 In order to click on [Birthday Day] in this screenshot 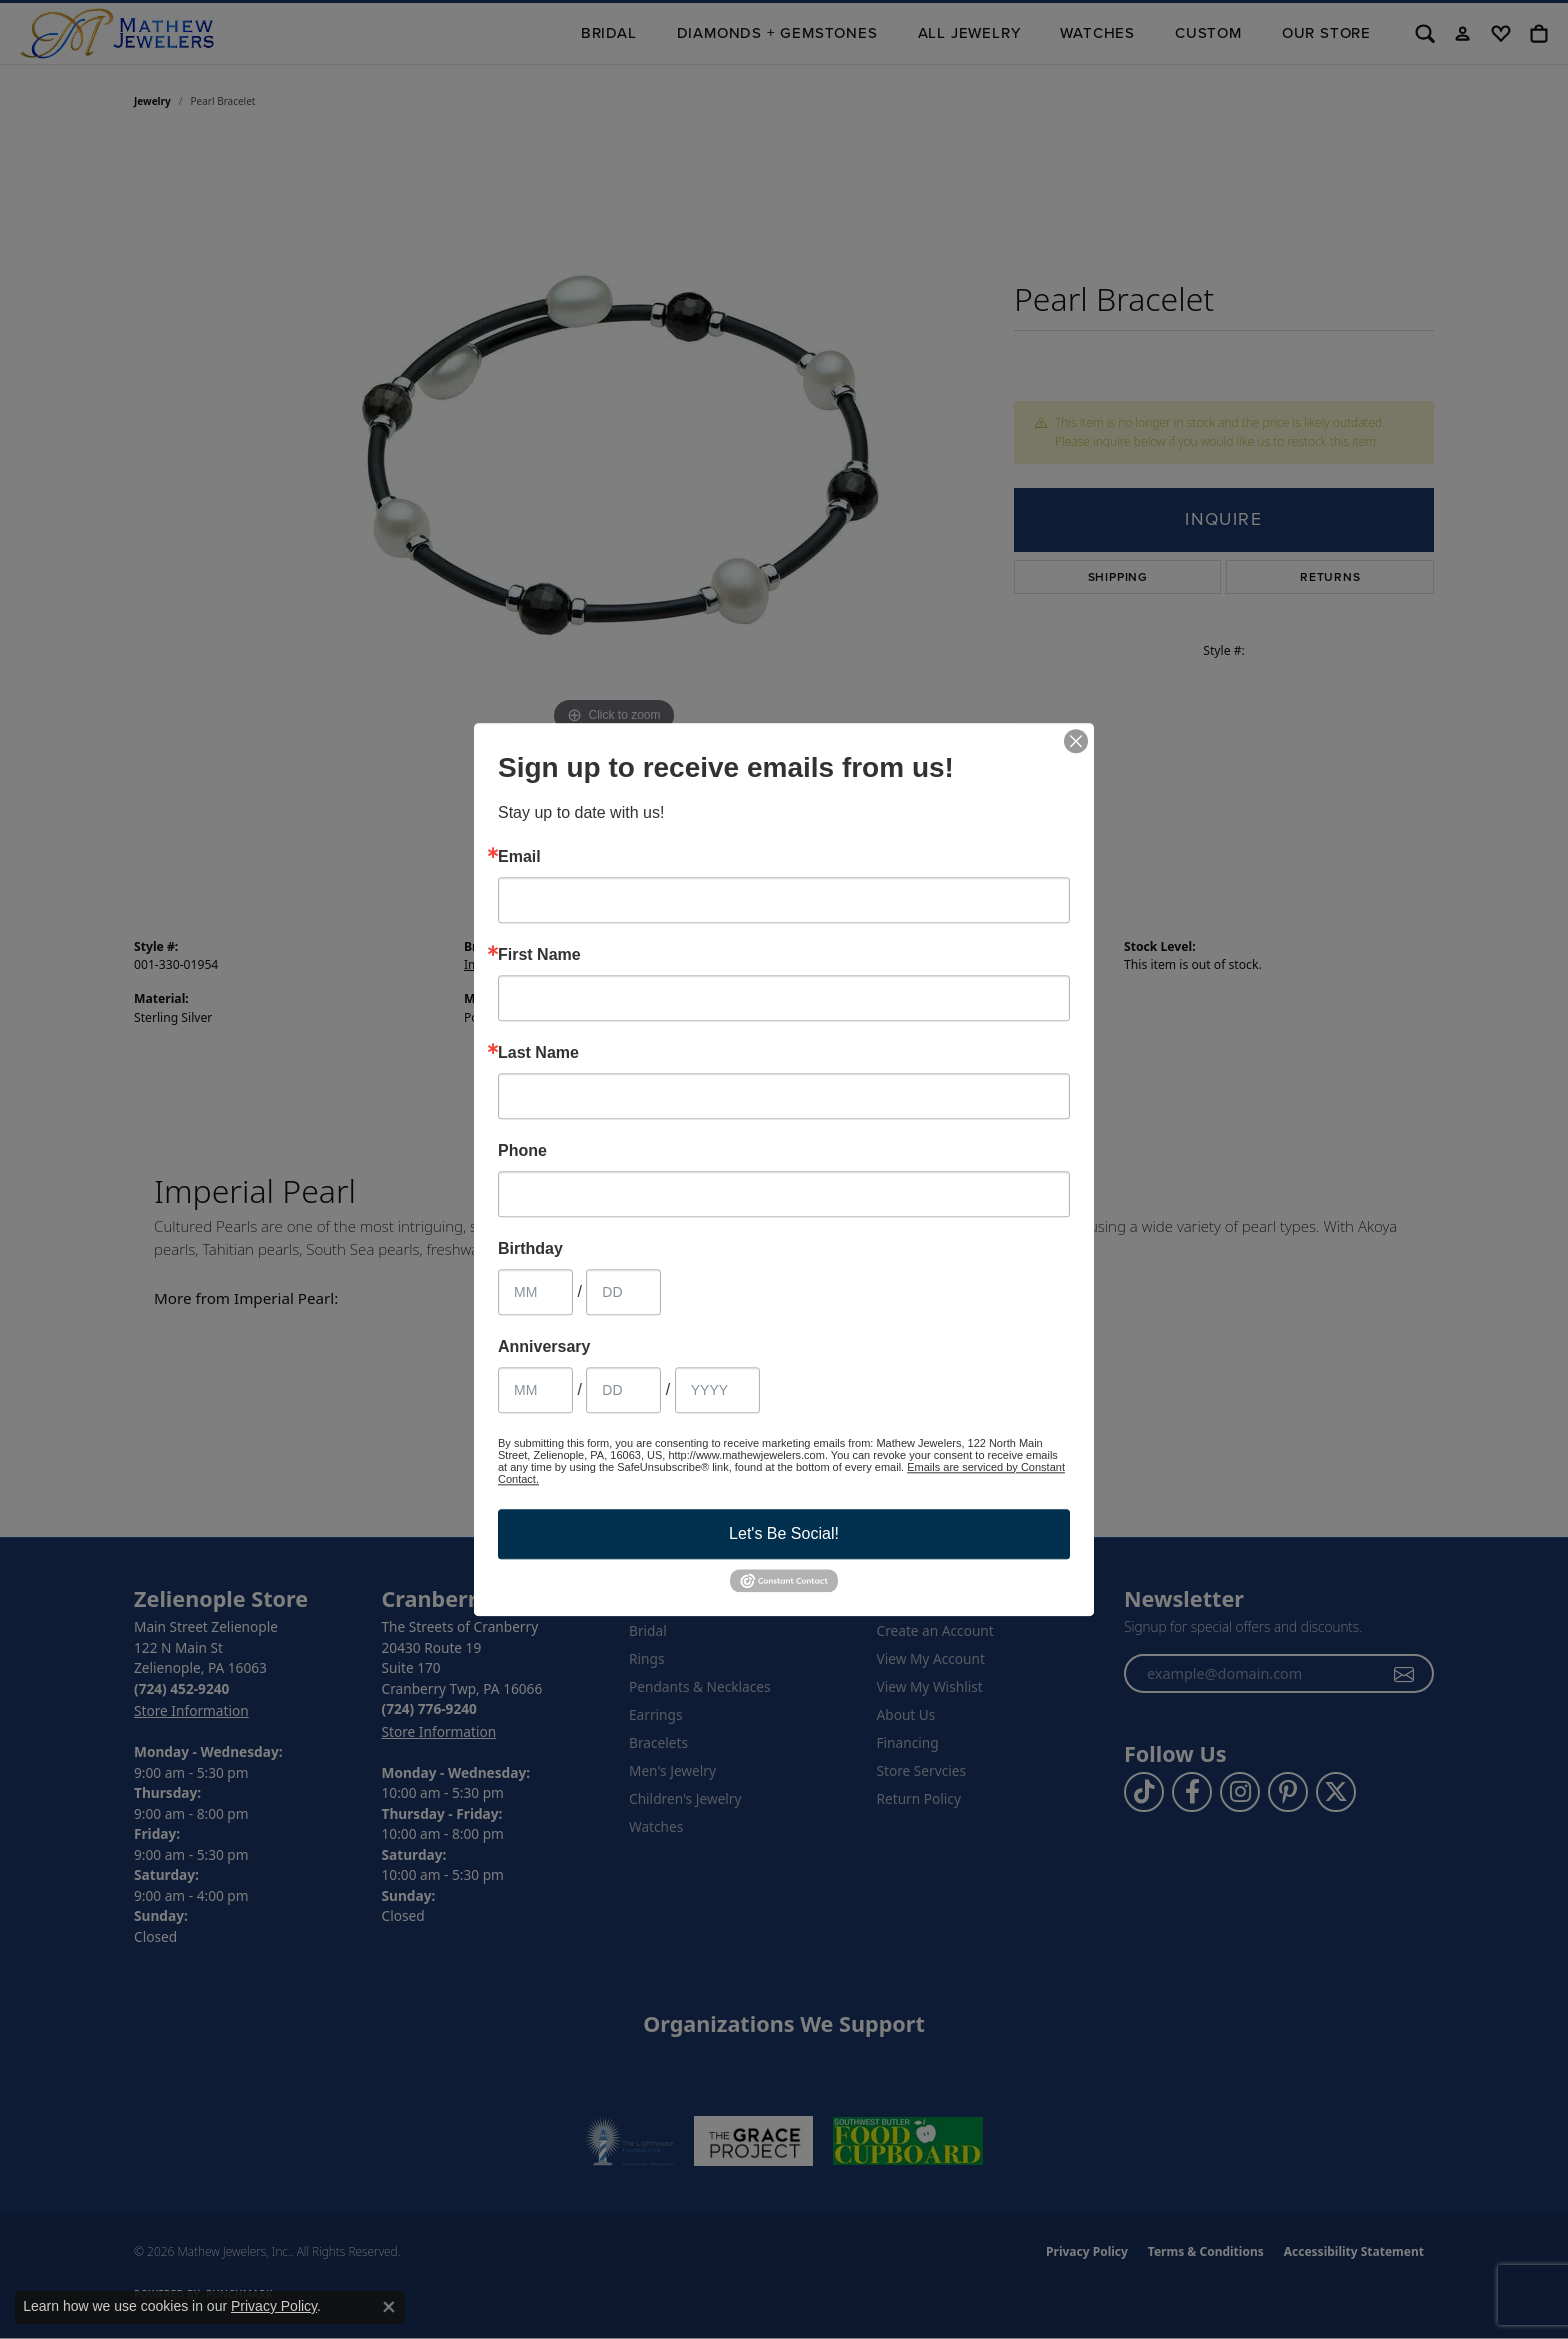, I will do `click(623, 1292)`.